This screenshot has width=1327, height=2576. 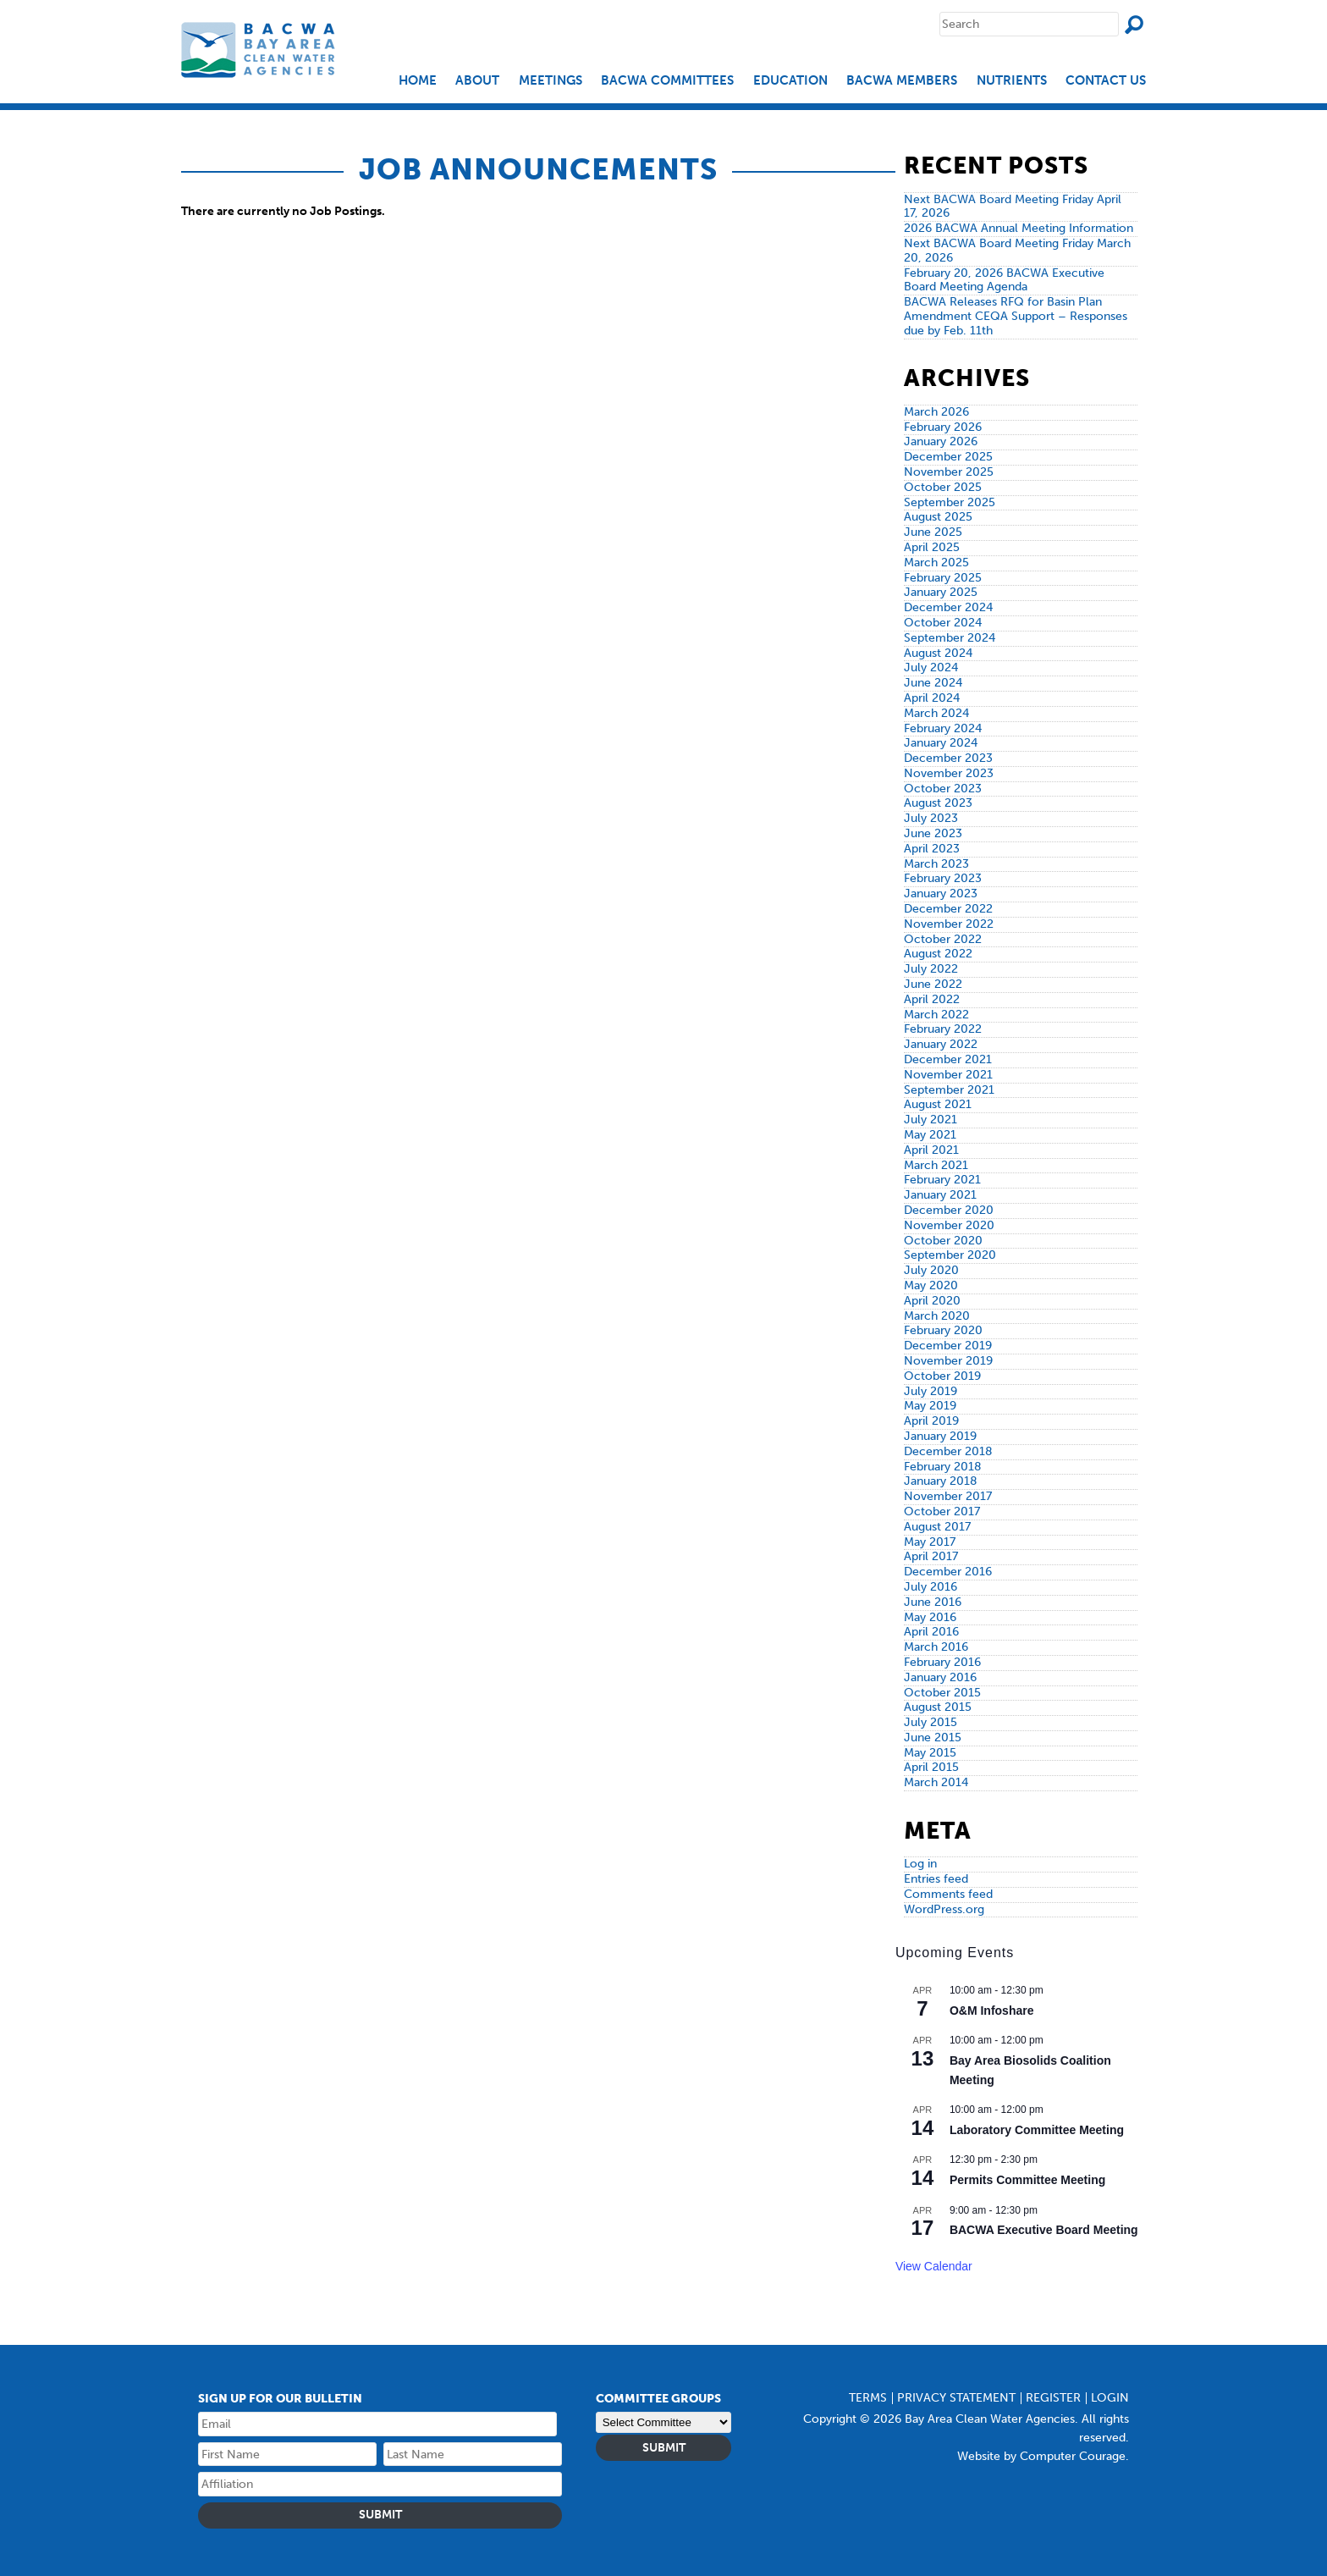 I want to click on January 2026, so click(x=940, y=441).